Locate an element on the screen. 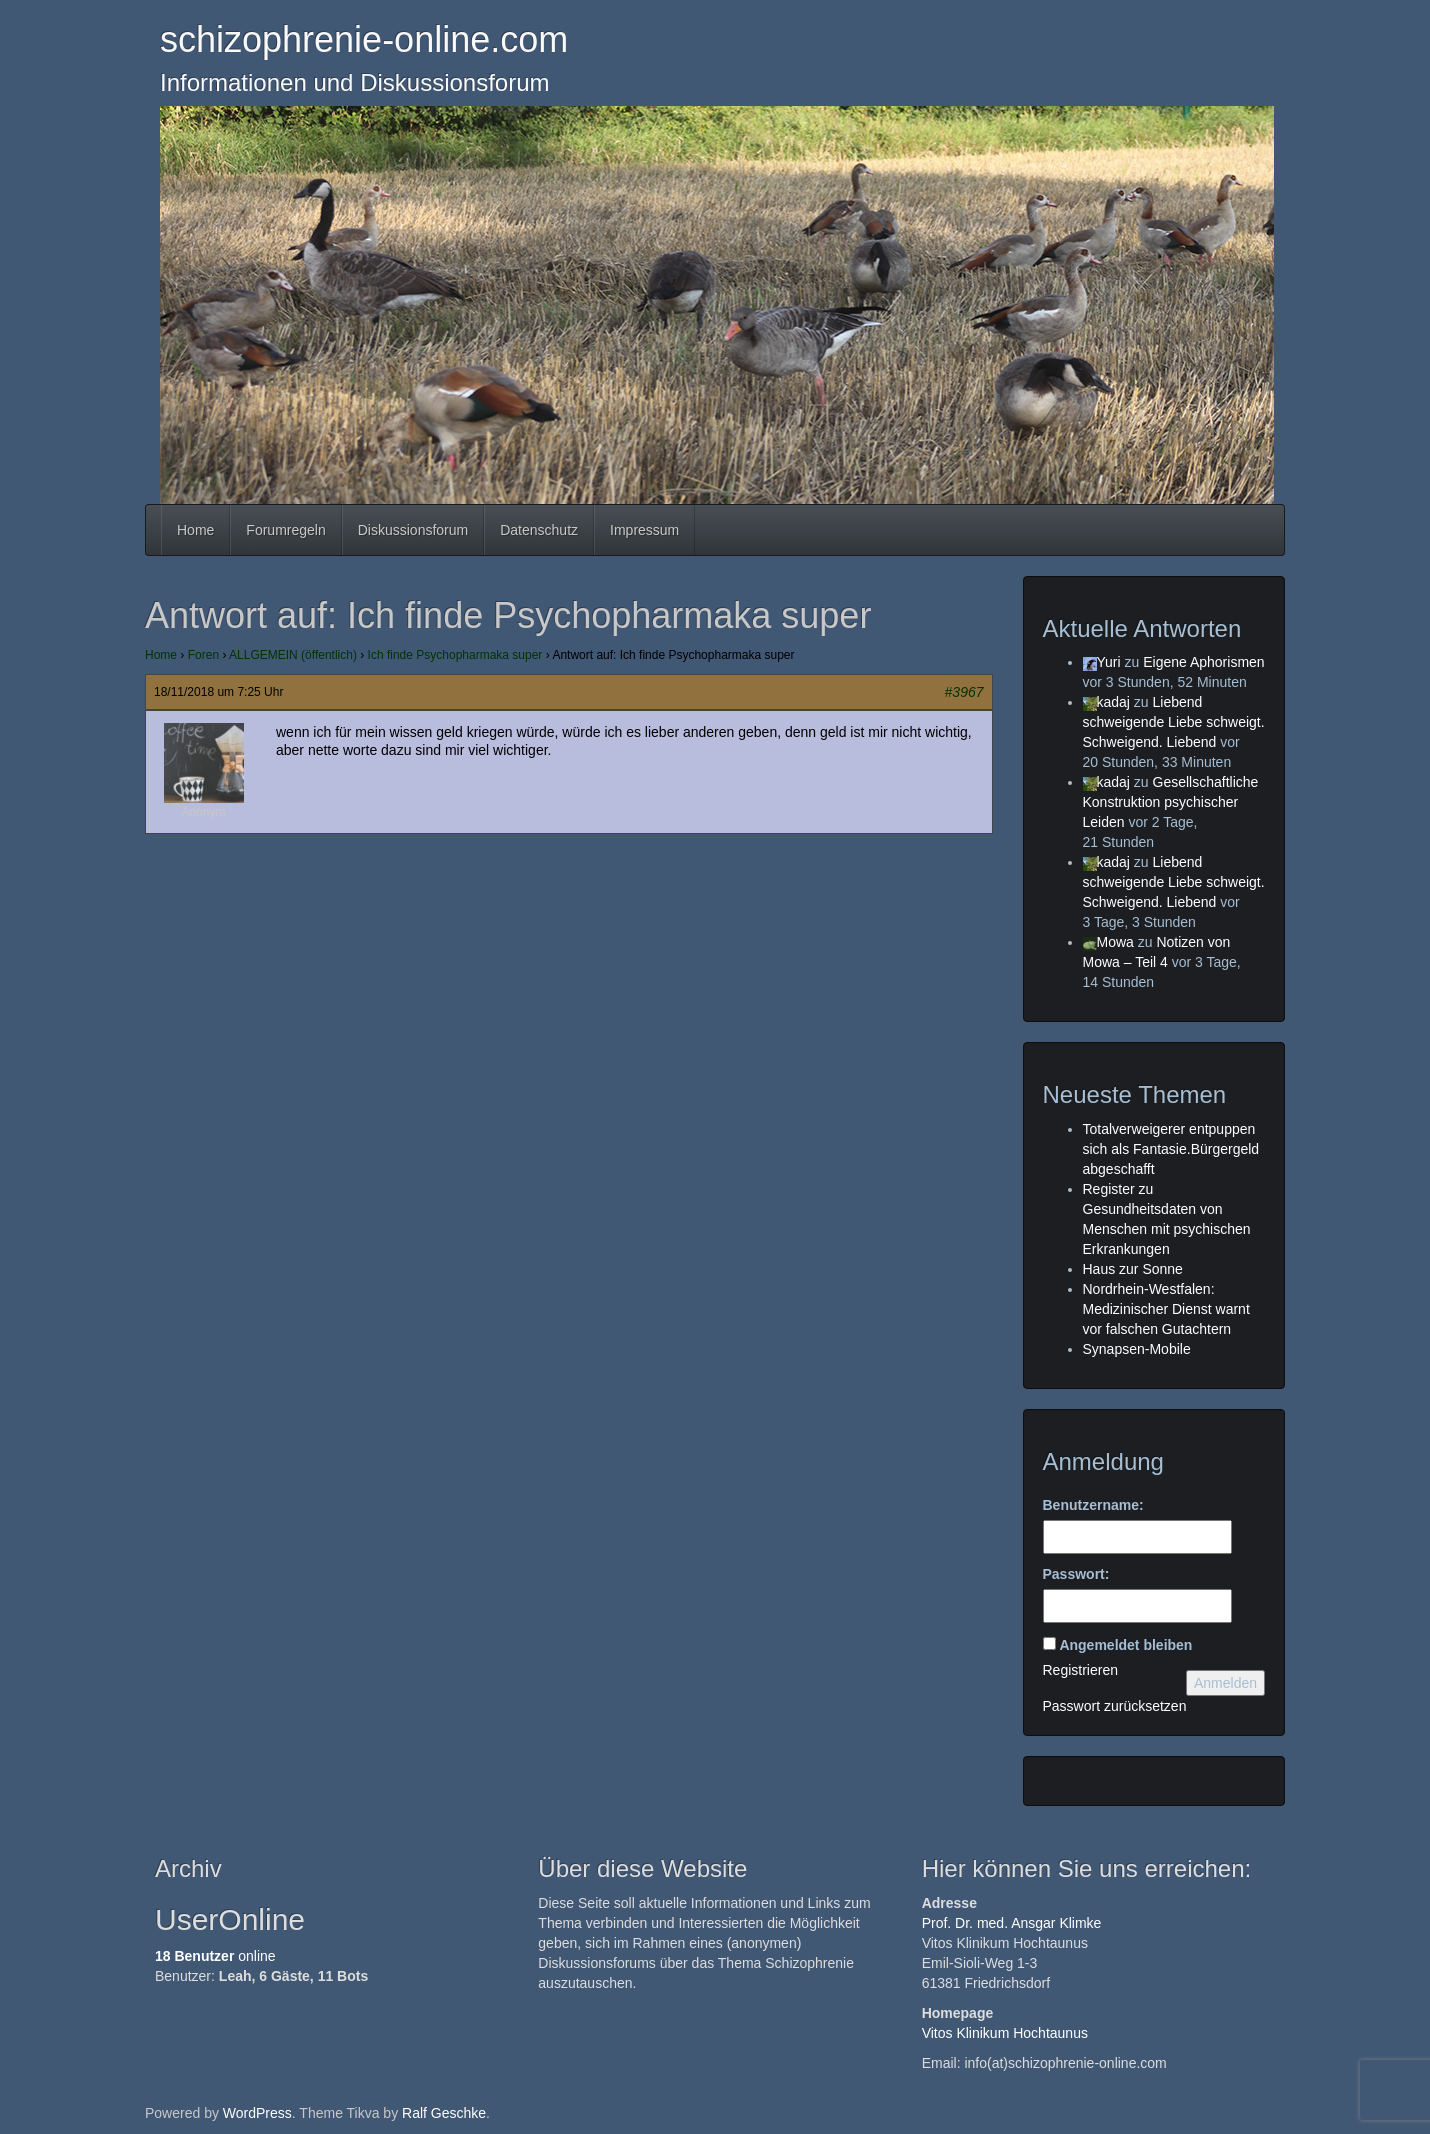  schizophrenie-online.com is located at coordinates (364, 39).